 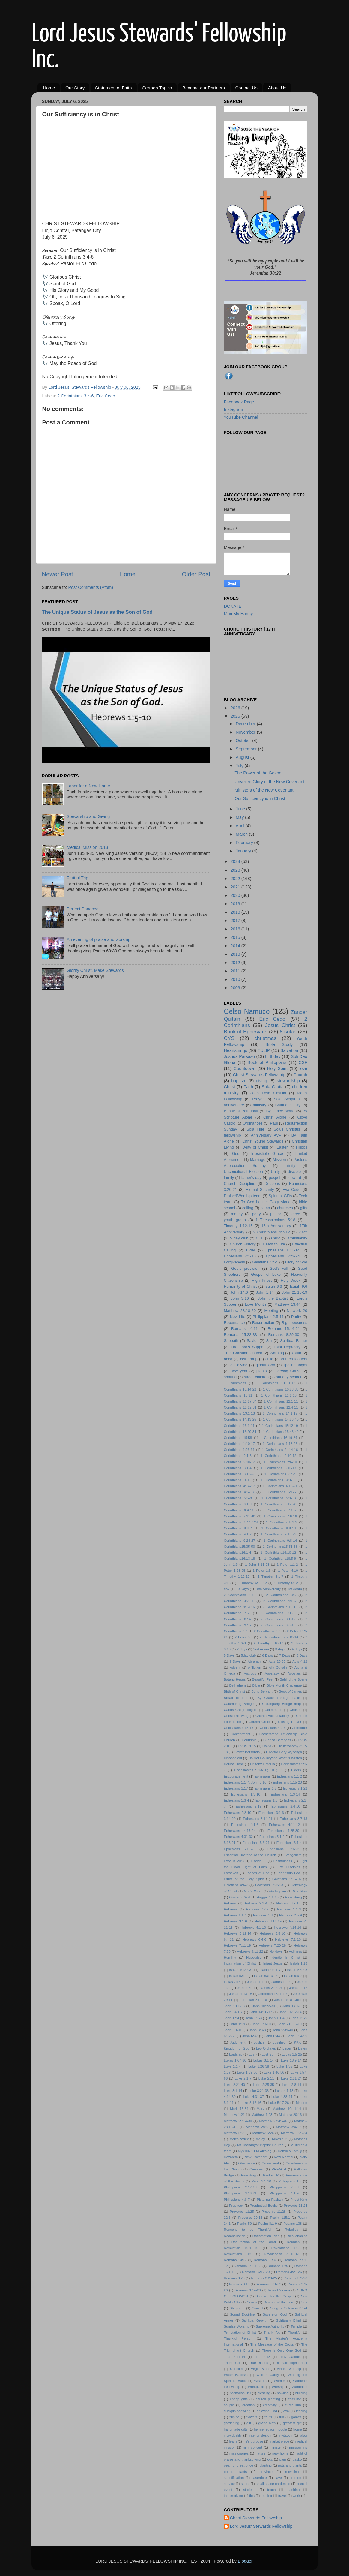 I want to click on Calumpang Bridge map, so click(x=281, y=1704).